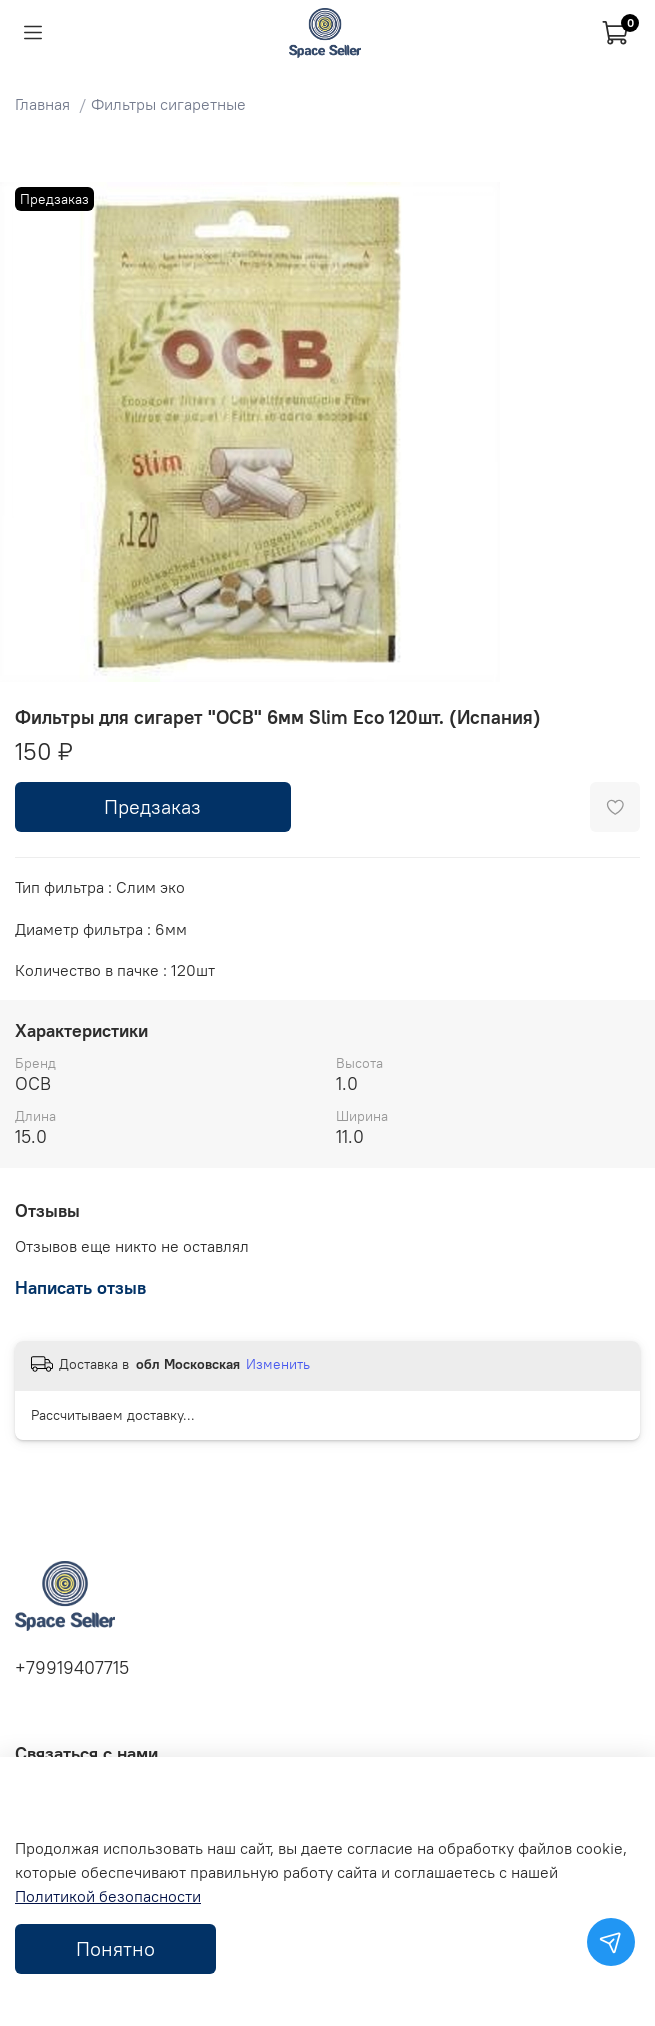 The height and width of the screenshot is (2026, 655). I want to click on Фильтры сигаретные, so click(168, 104).